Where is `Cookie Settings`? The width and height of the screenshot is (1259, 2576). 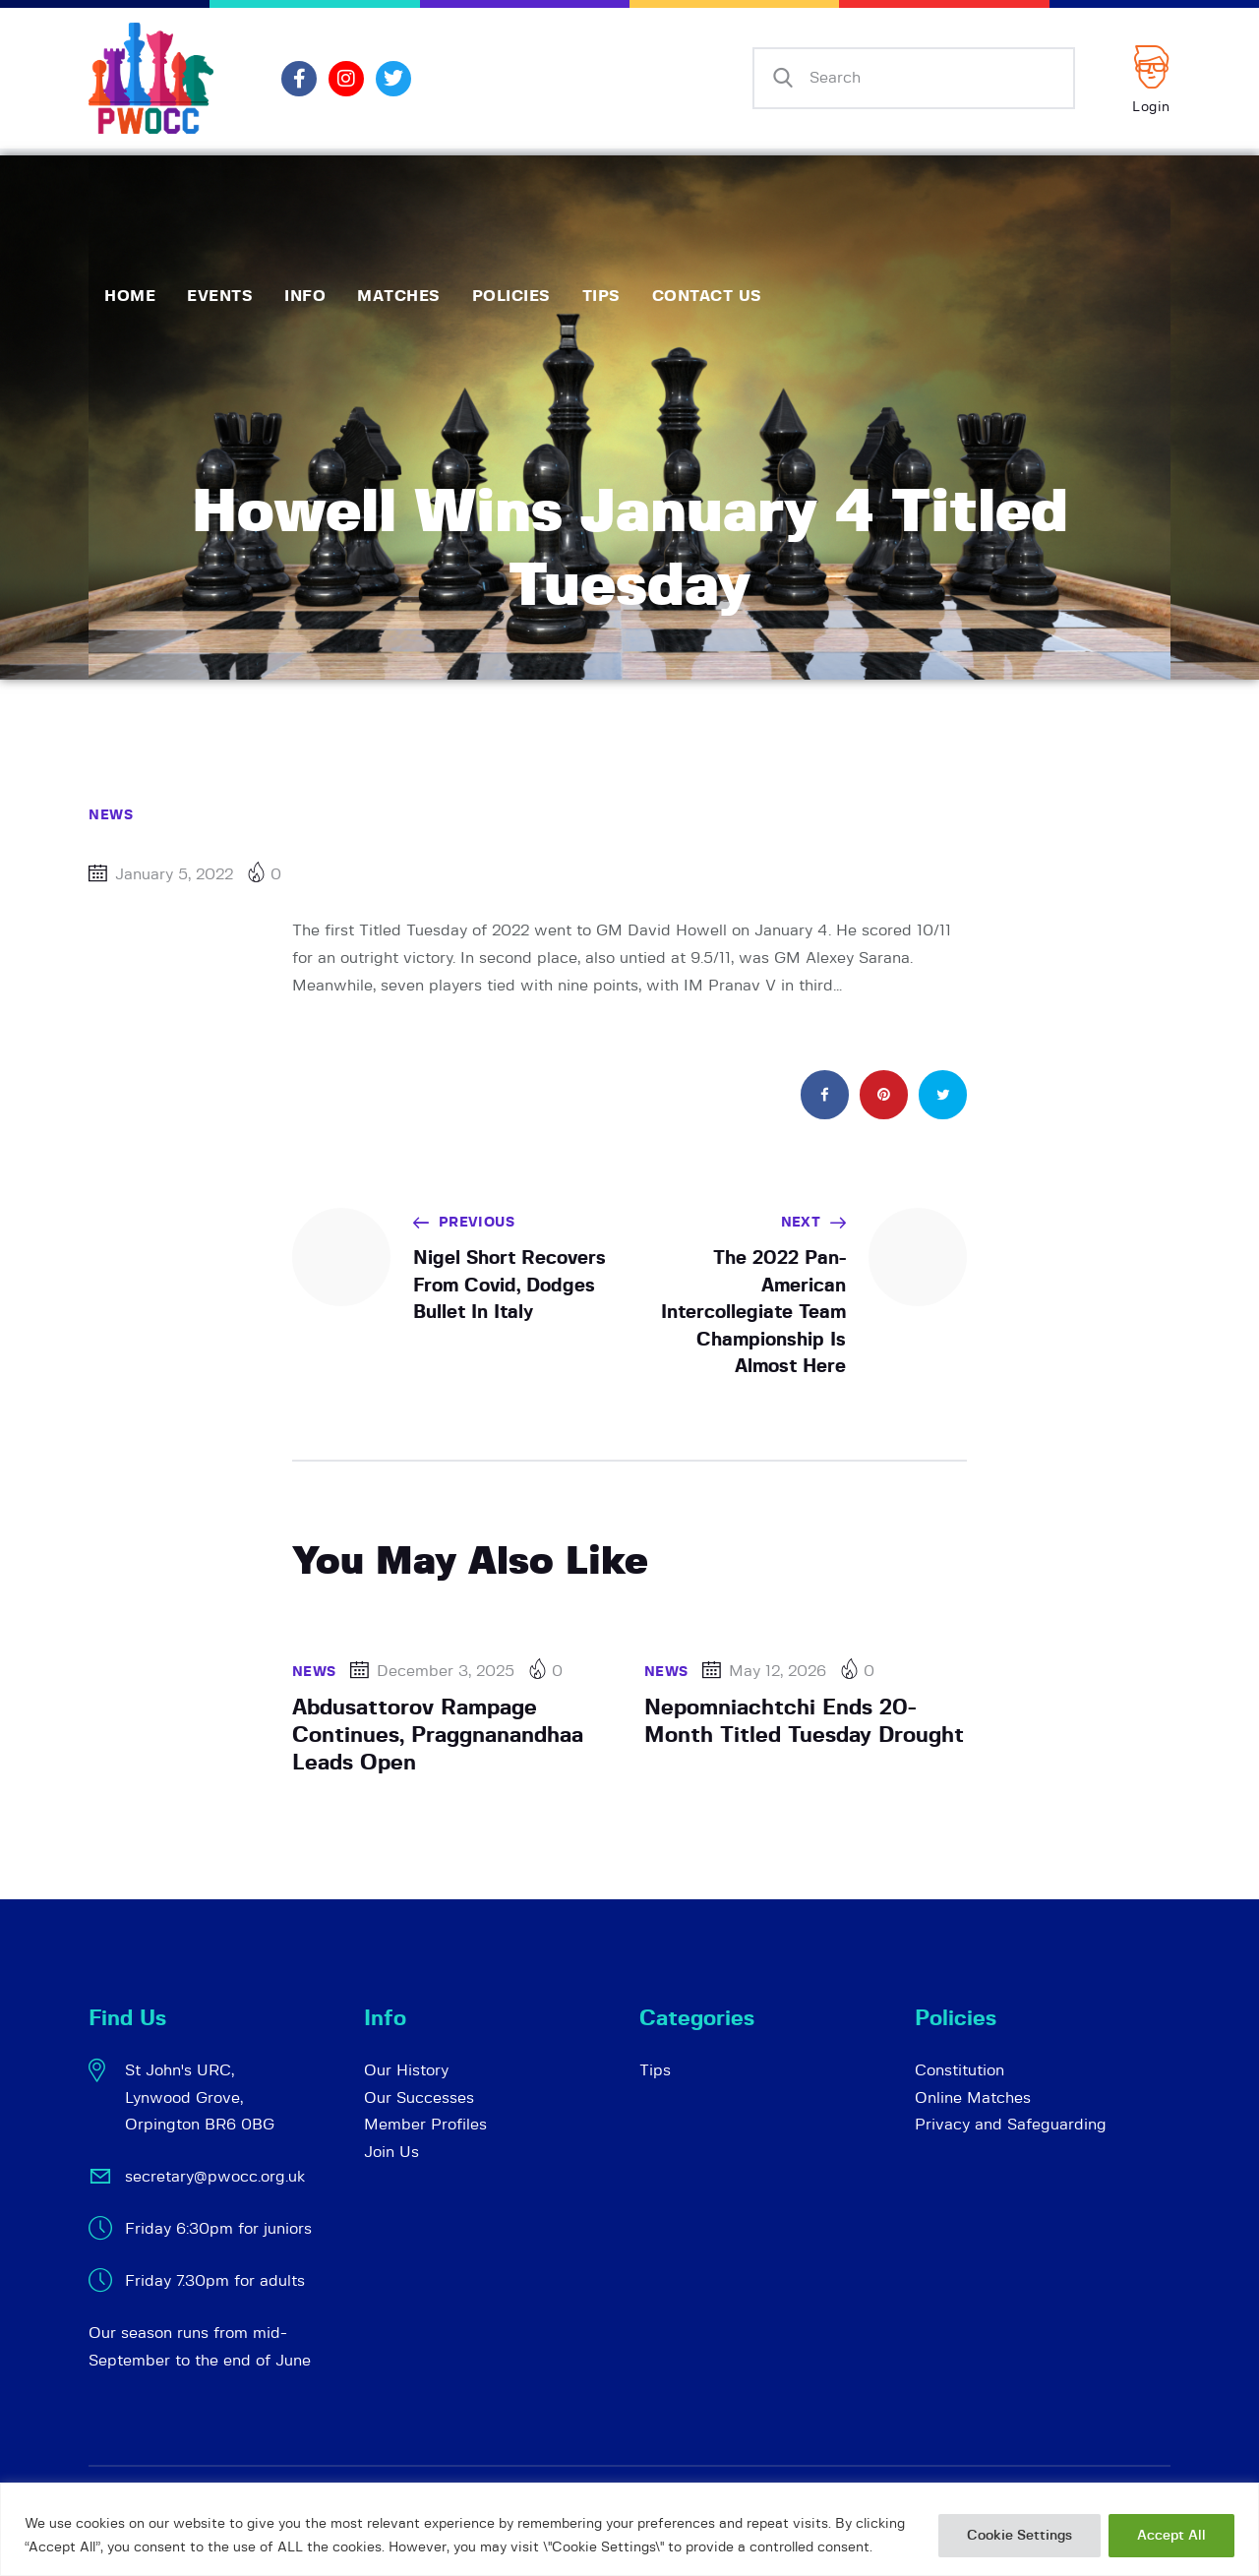
Cookie Settings is located at coordinates (1019, 2536).